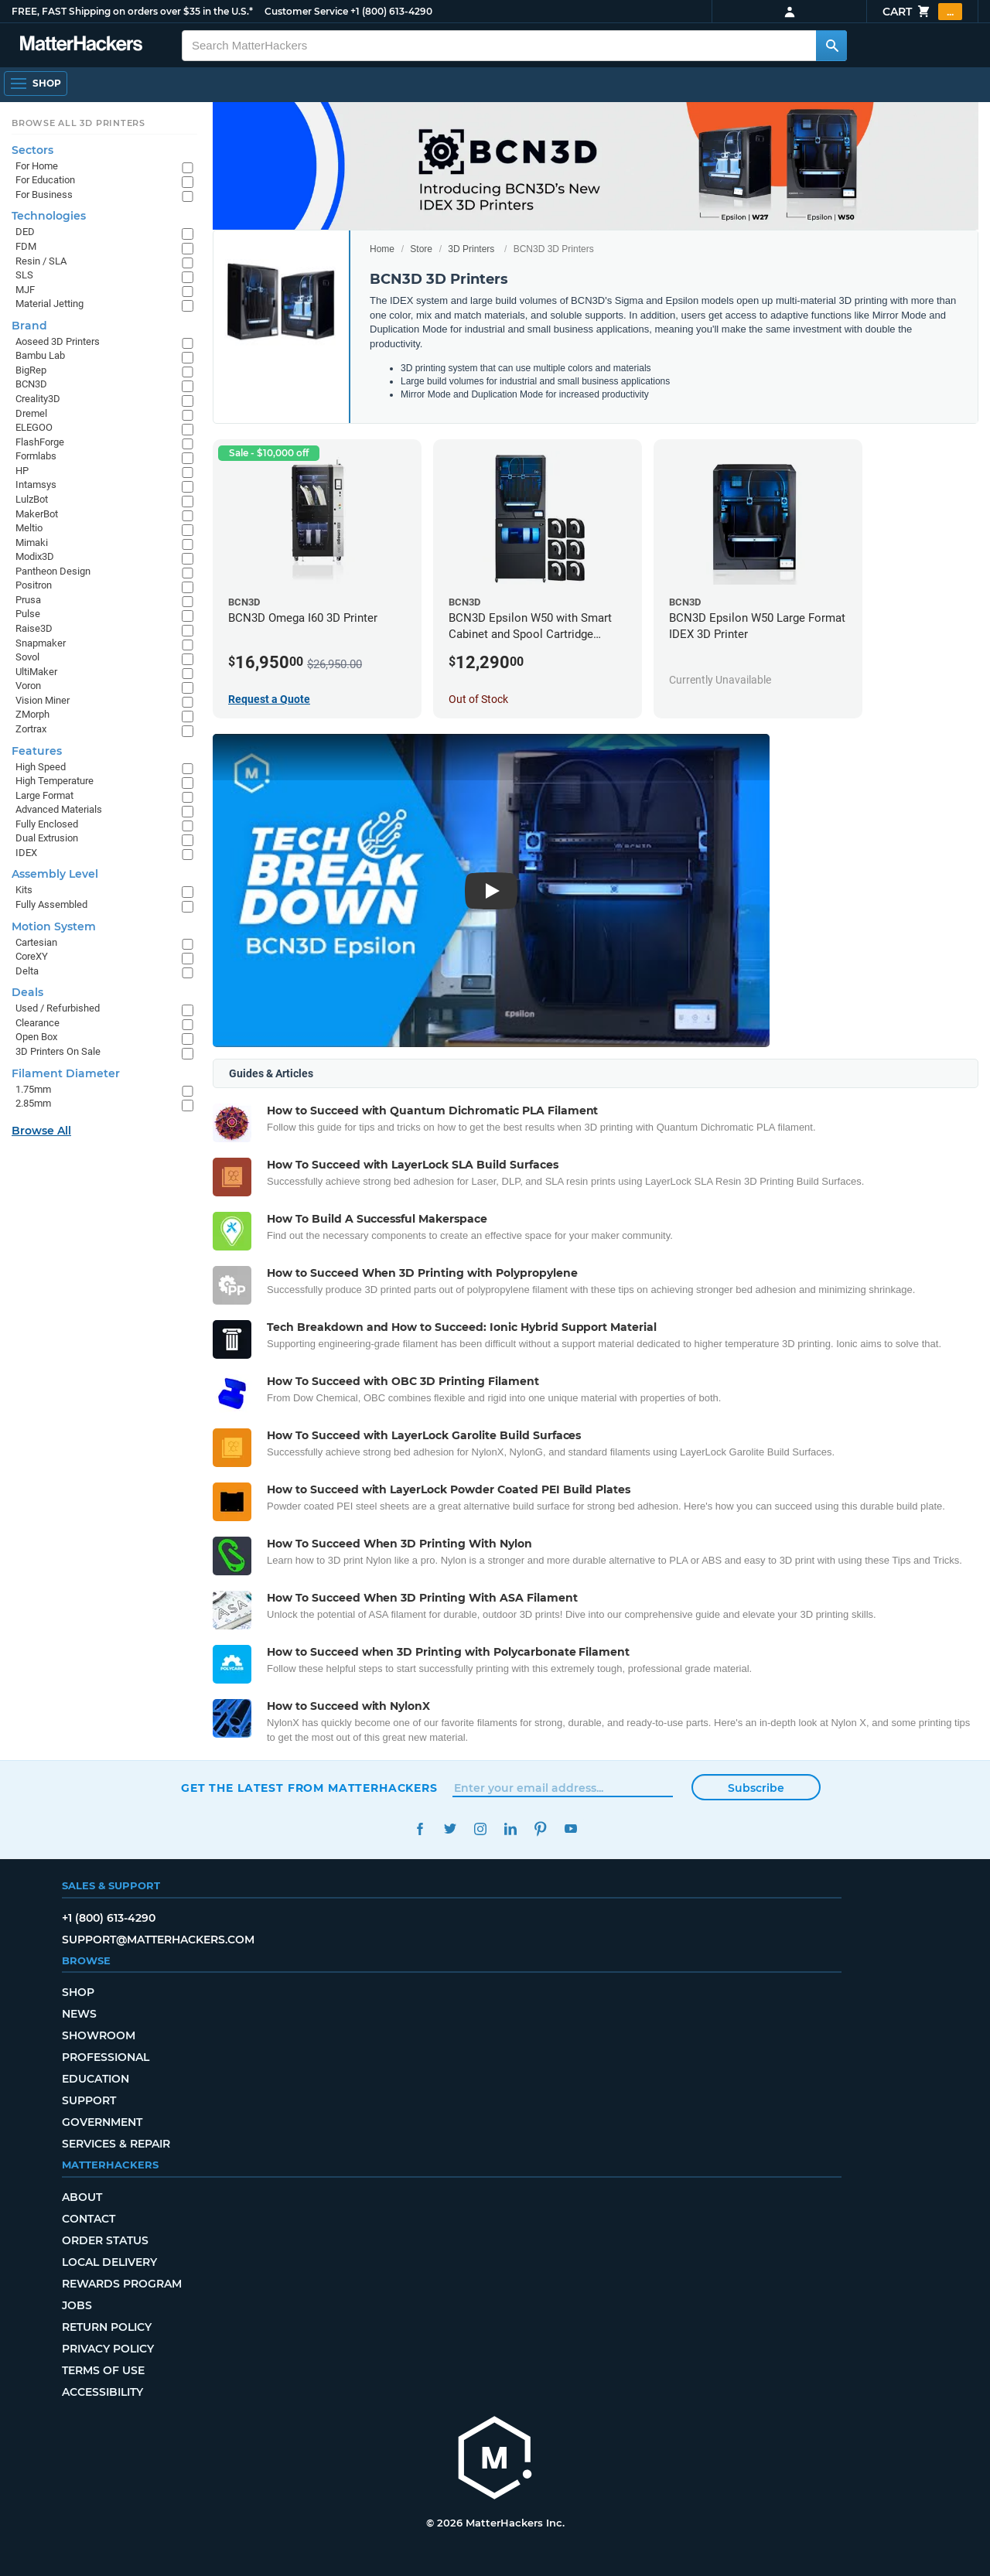  I want to click on Snapmaker, so click(40, 643).